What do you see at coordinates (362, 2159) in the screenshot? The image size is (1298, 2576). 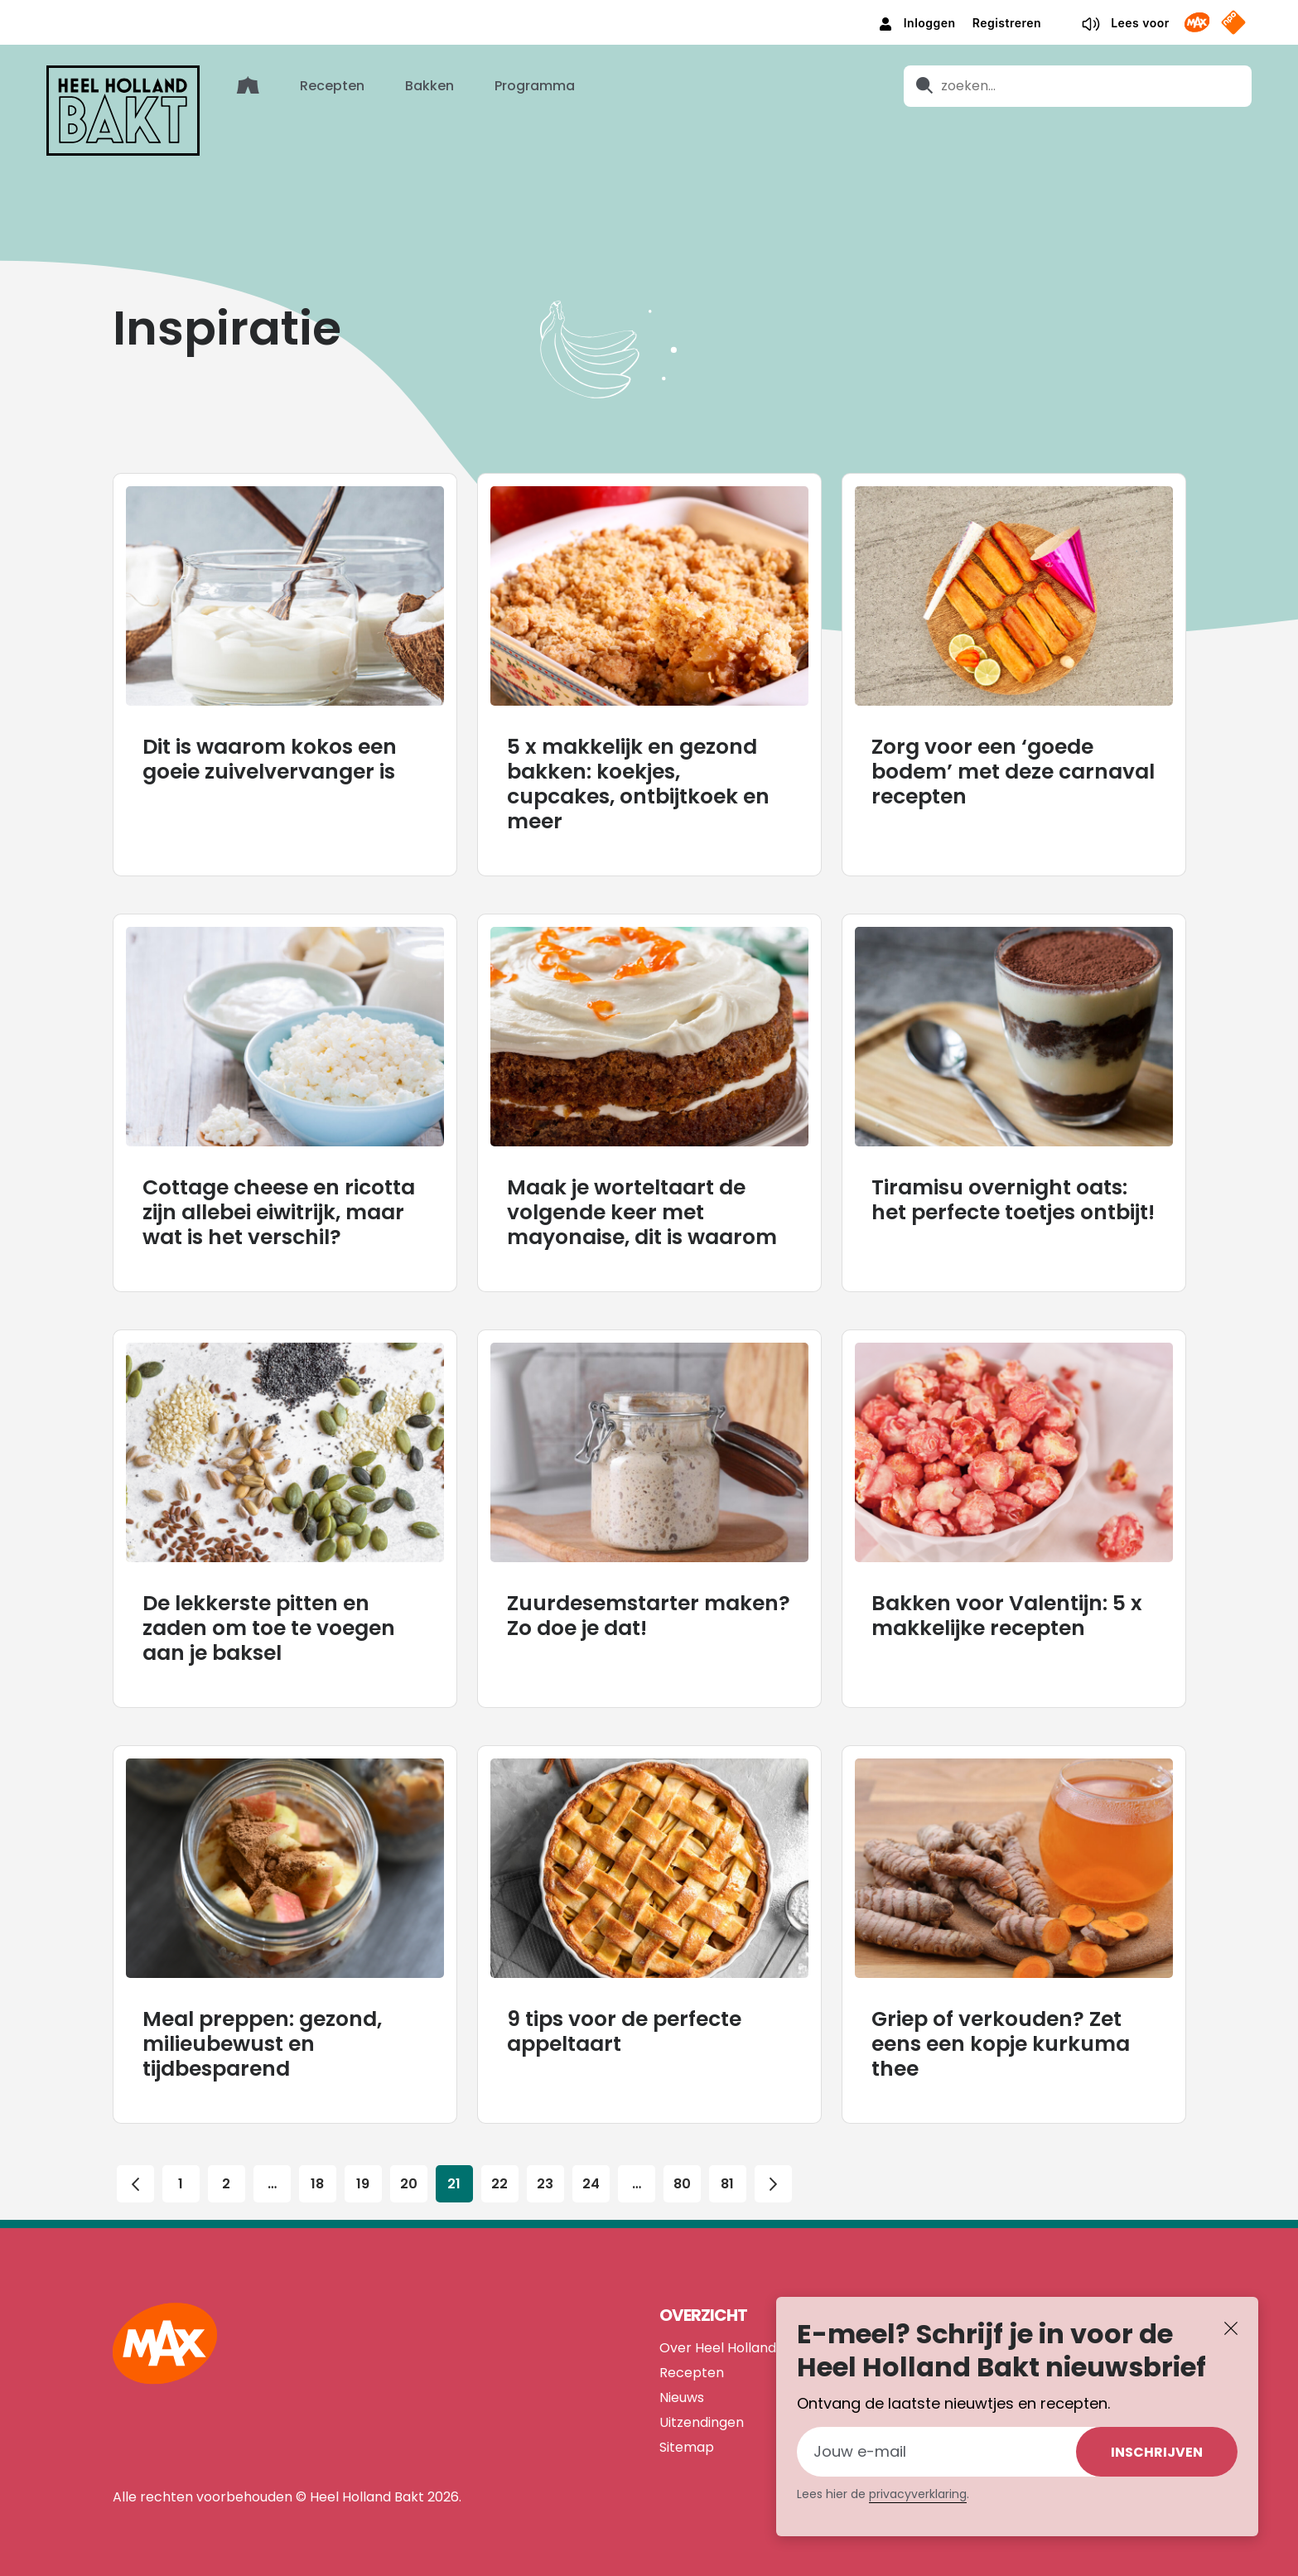 I see `19` at bounding box center [362, 2159].